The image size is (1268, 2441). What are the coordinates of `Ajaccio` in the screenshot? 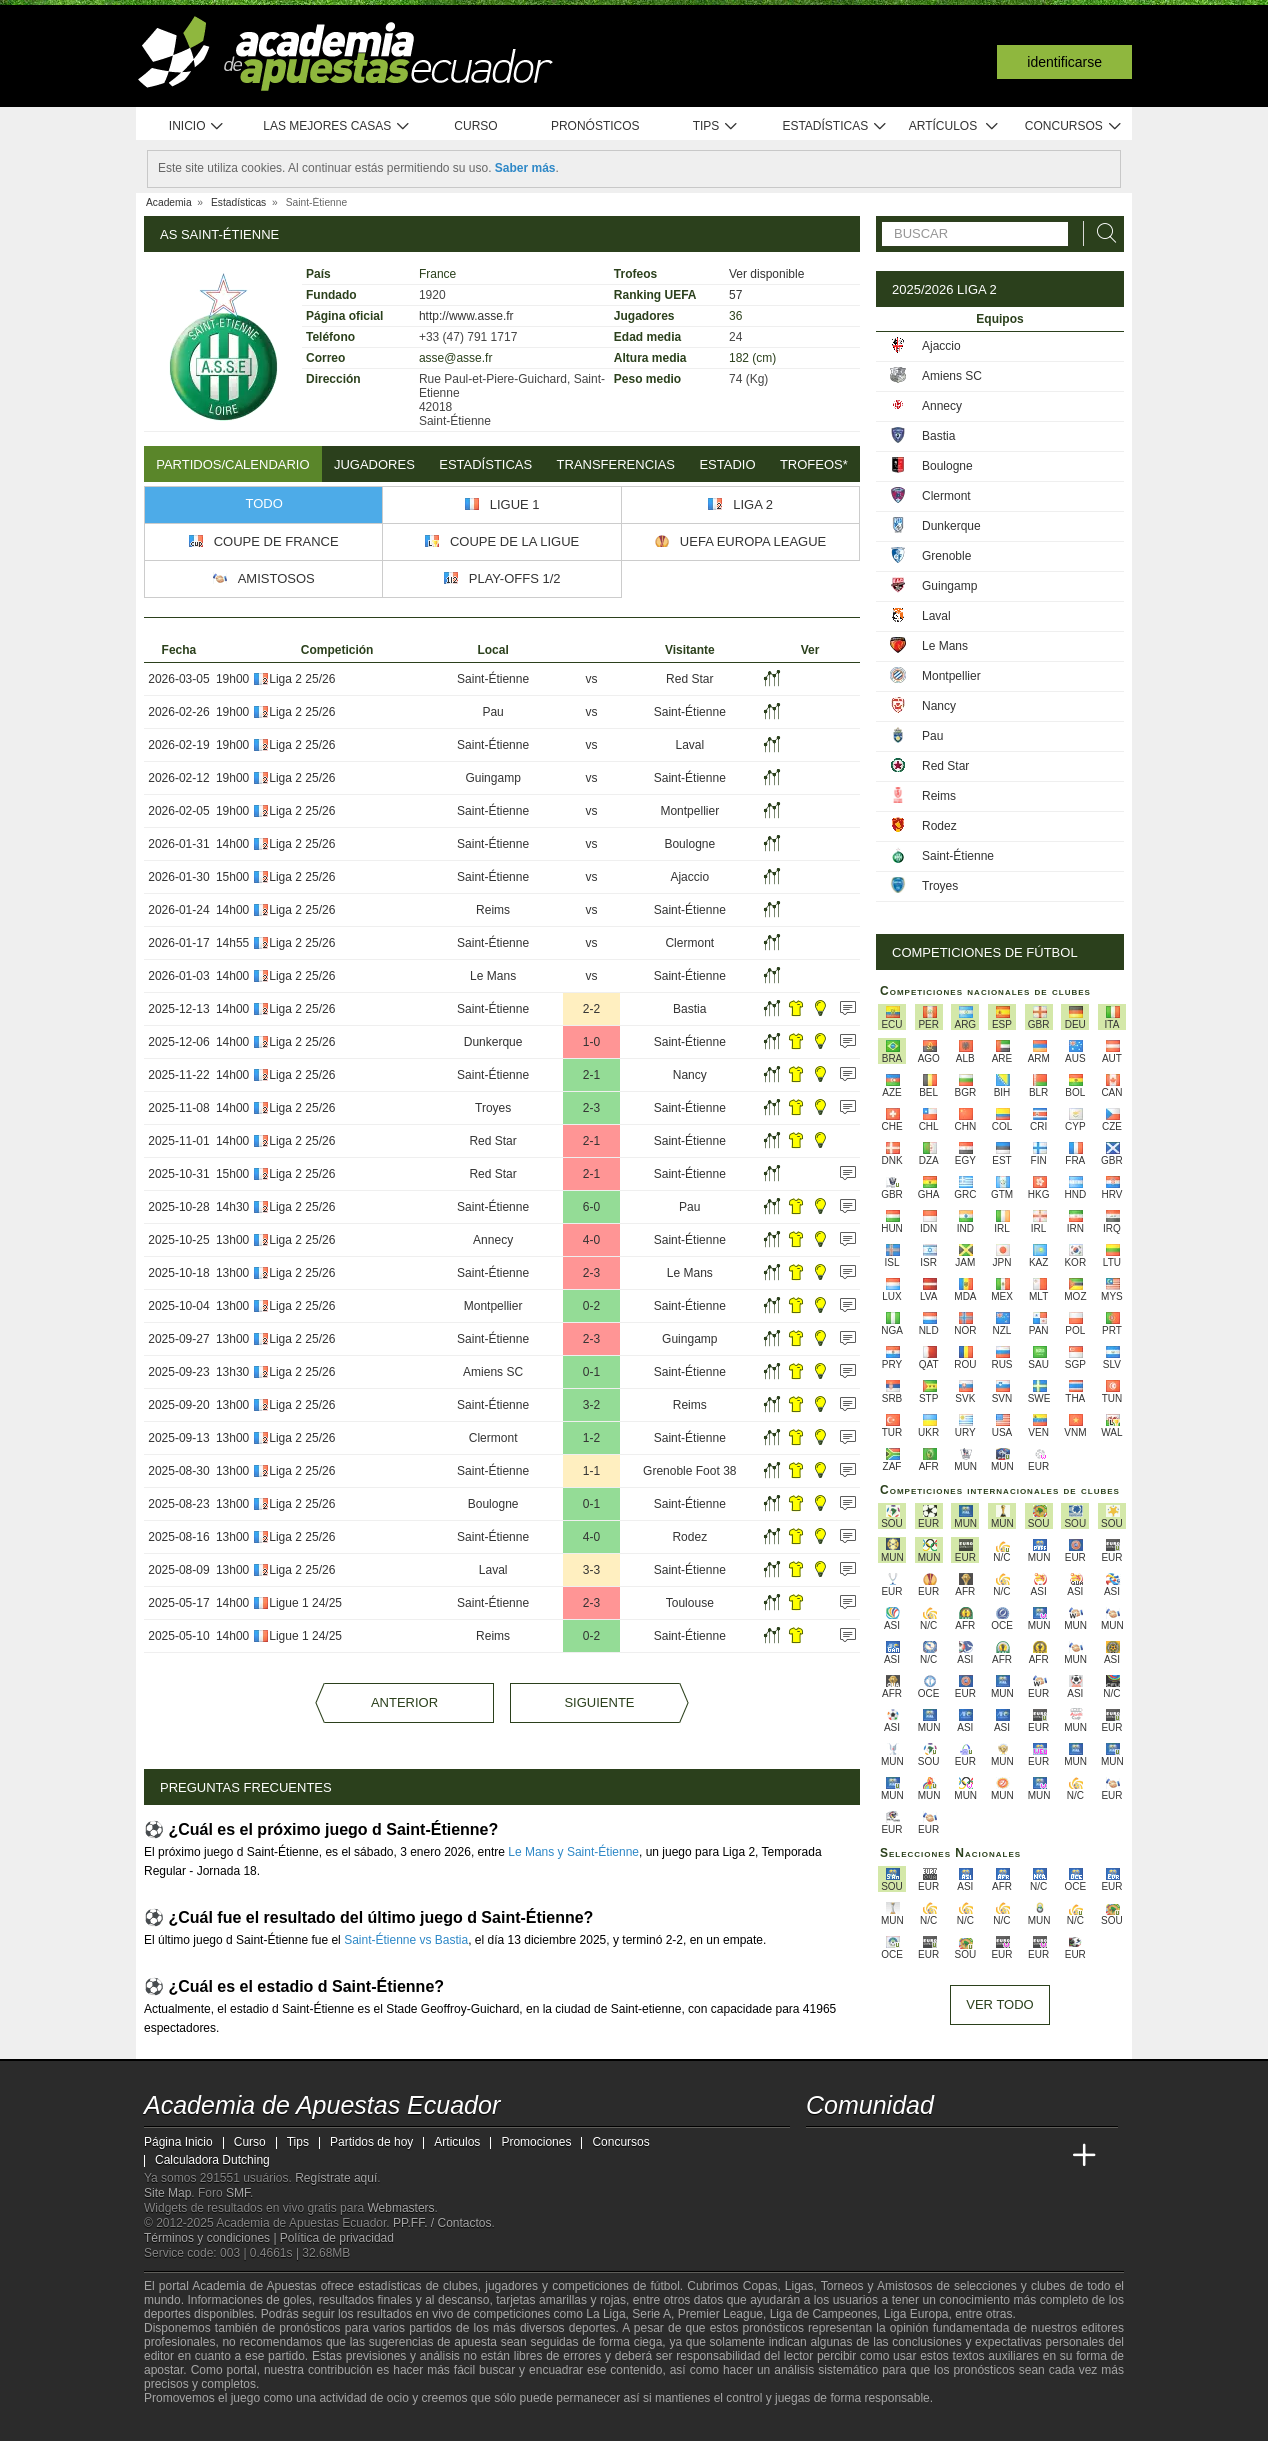 It's located at (689, 877).